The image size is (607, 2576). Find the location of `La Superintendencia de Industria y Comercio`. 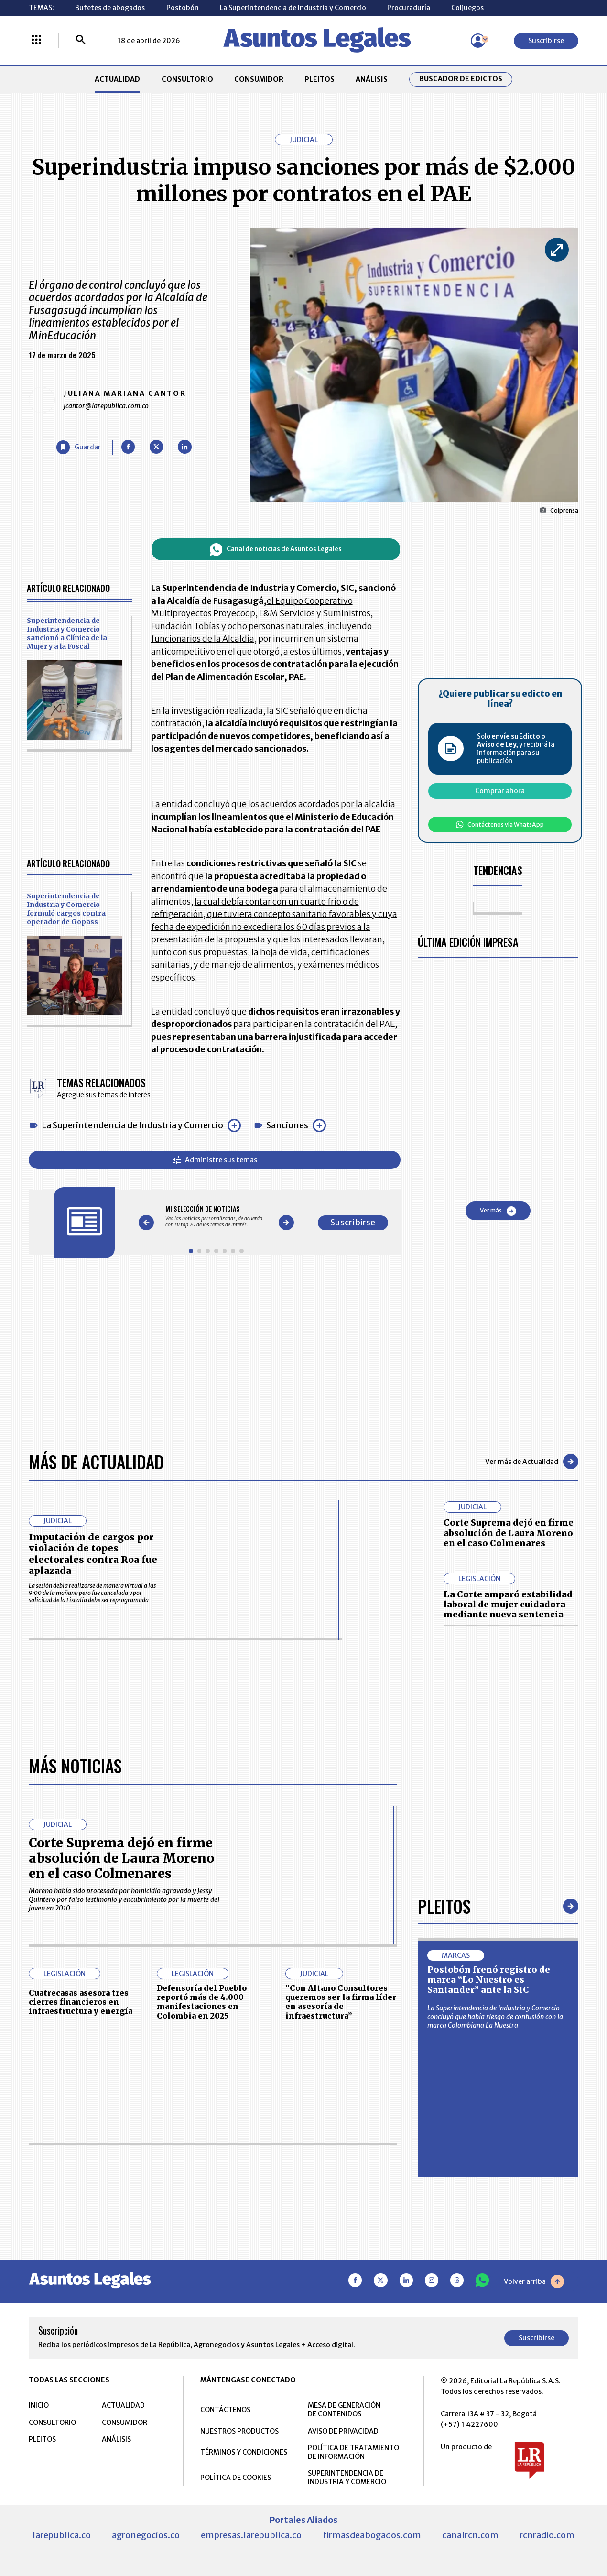

La Superintendencia de Industria y Comercio is located at coordinates (293, 7).